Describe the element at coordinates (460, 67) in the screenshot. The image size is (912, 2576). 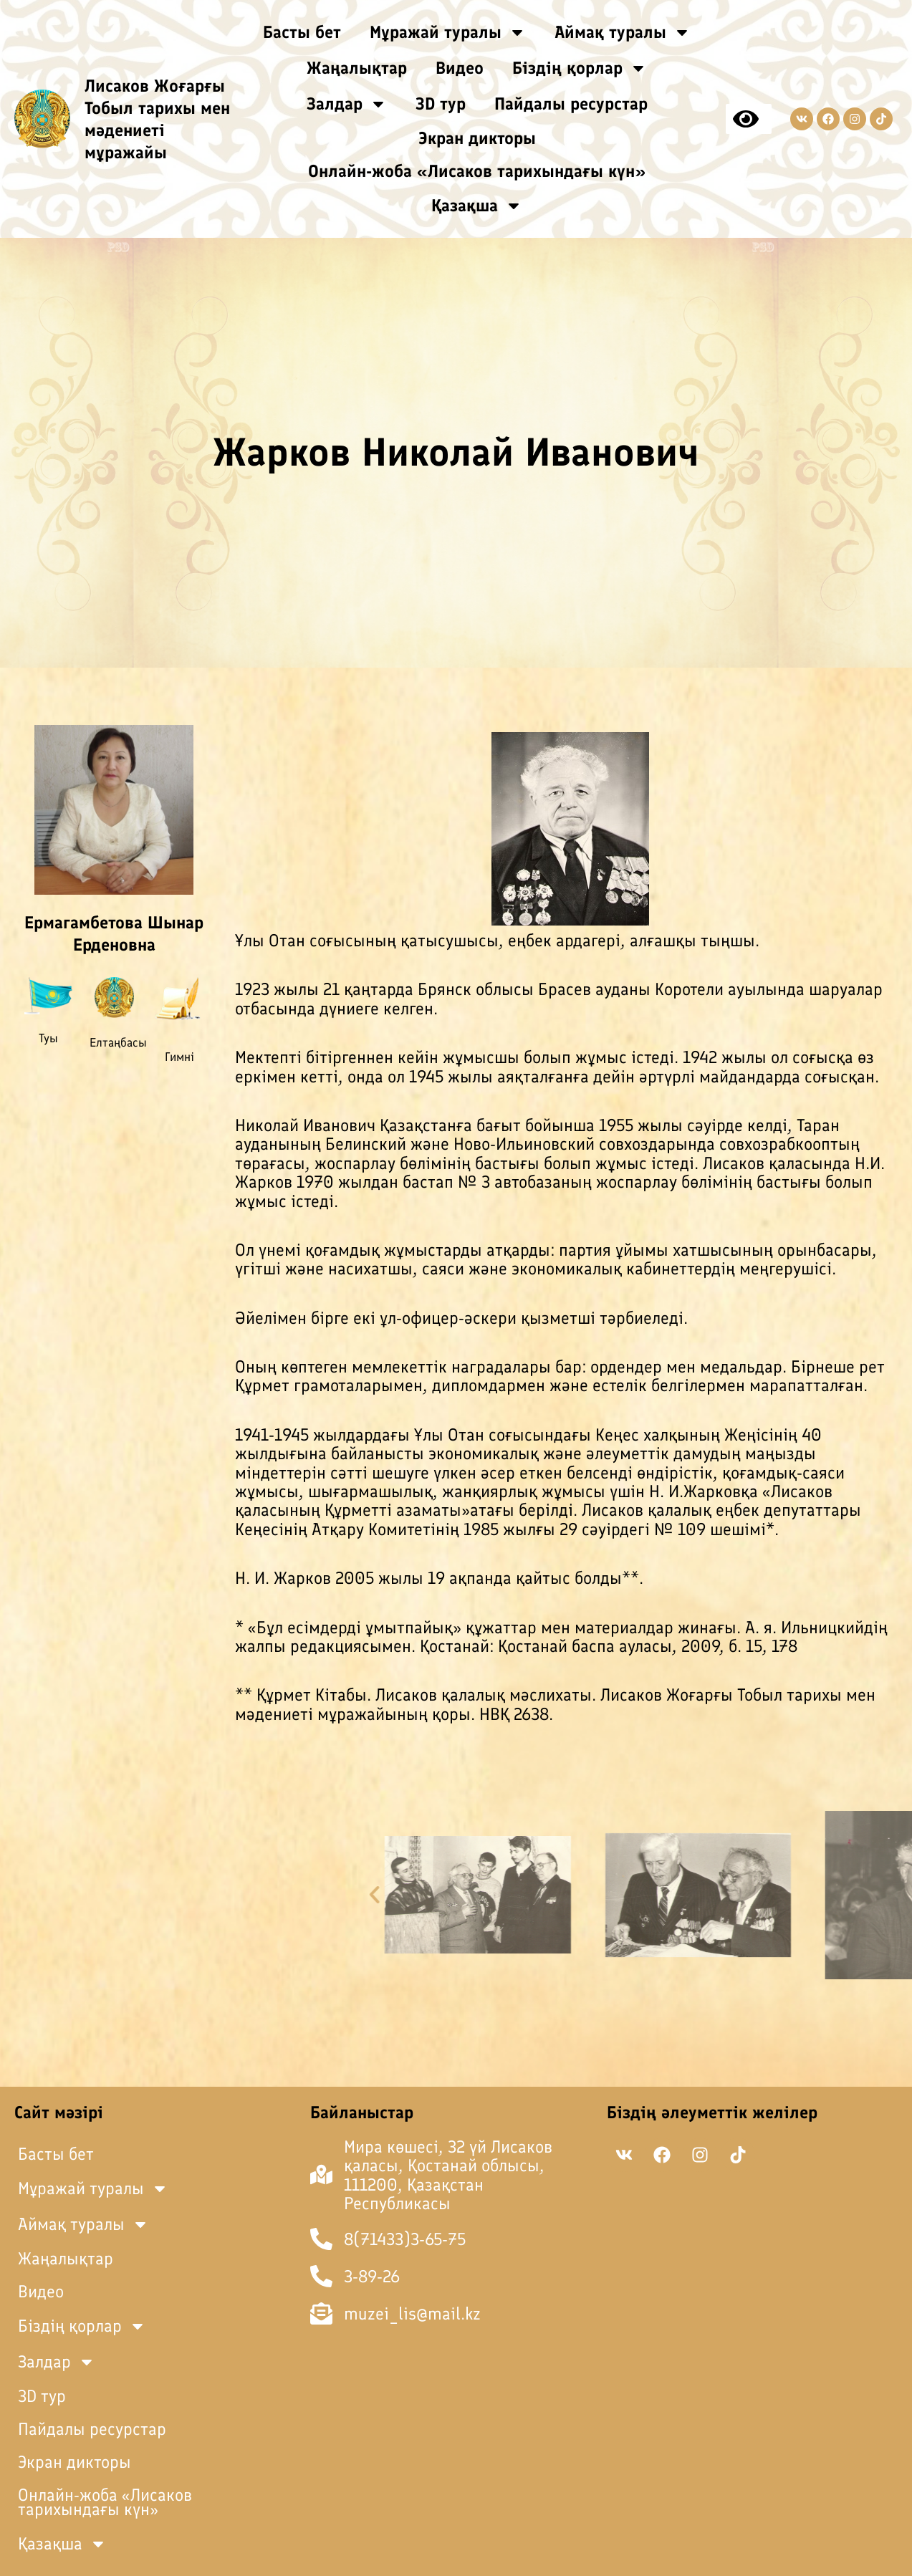
I see `Видео` at that location.